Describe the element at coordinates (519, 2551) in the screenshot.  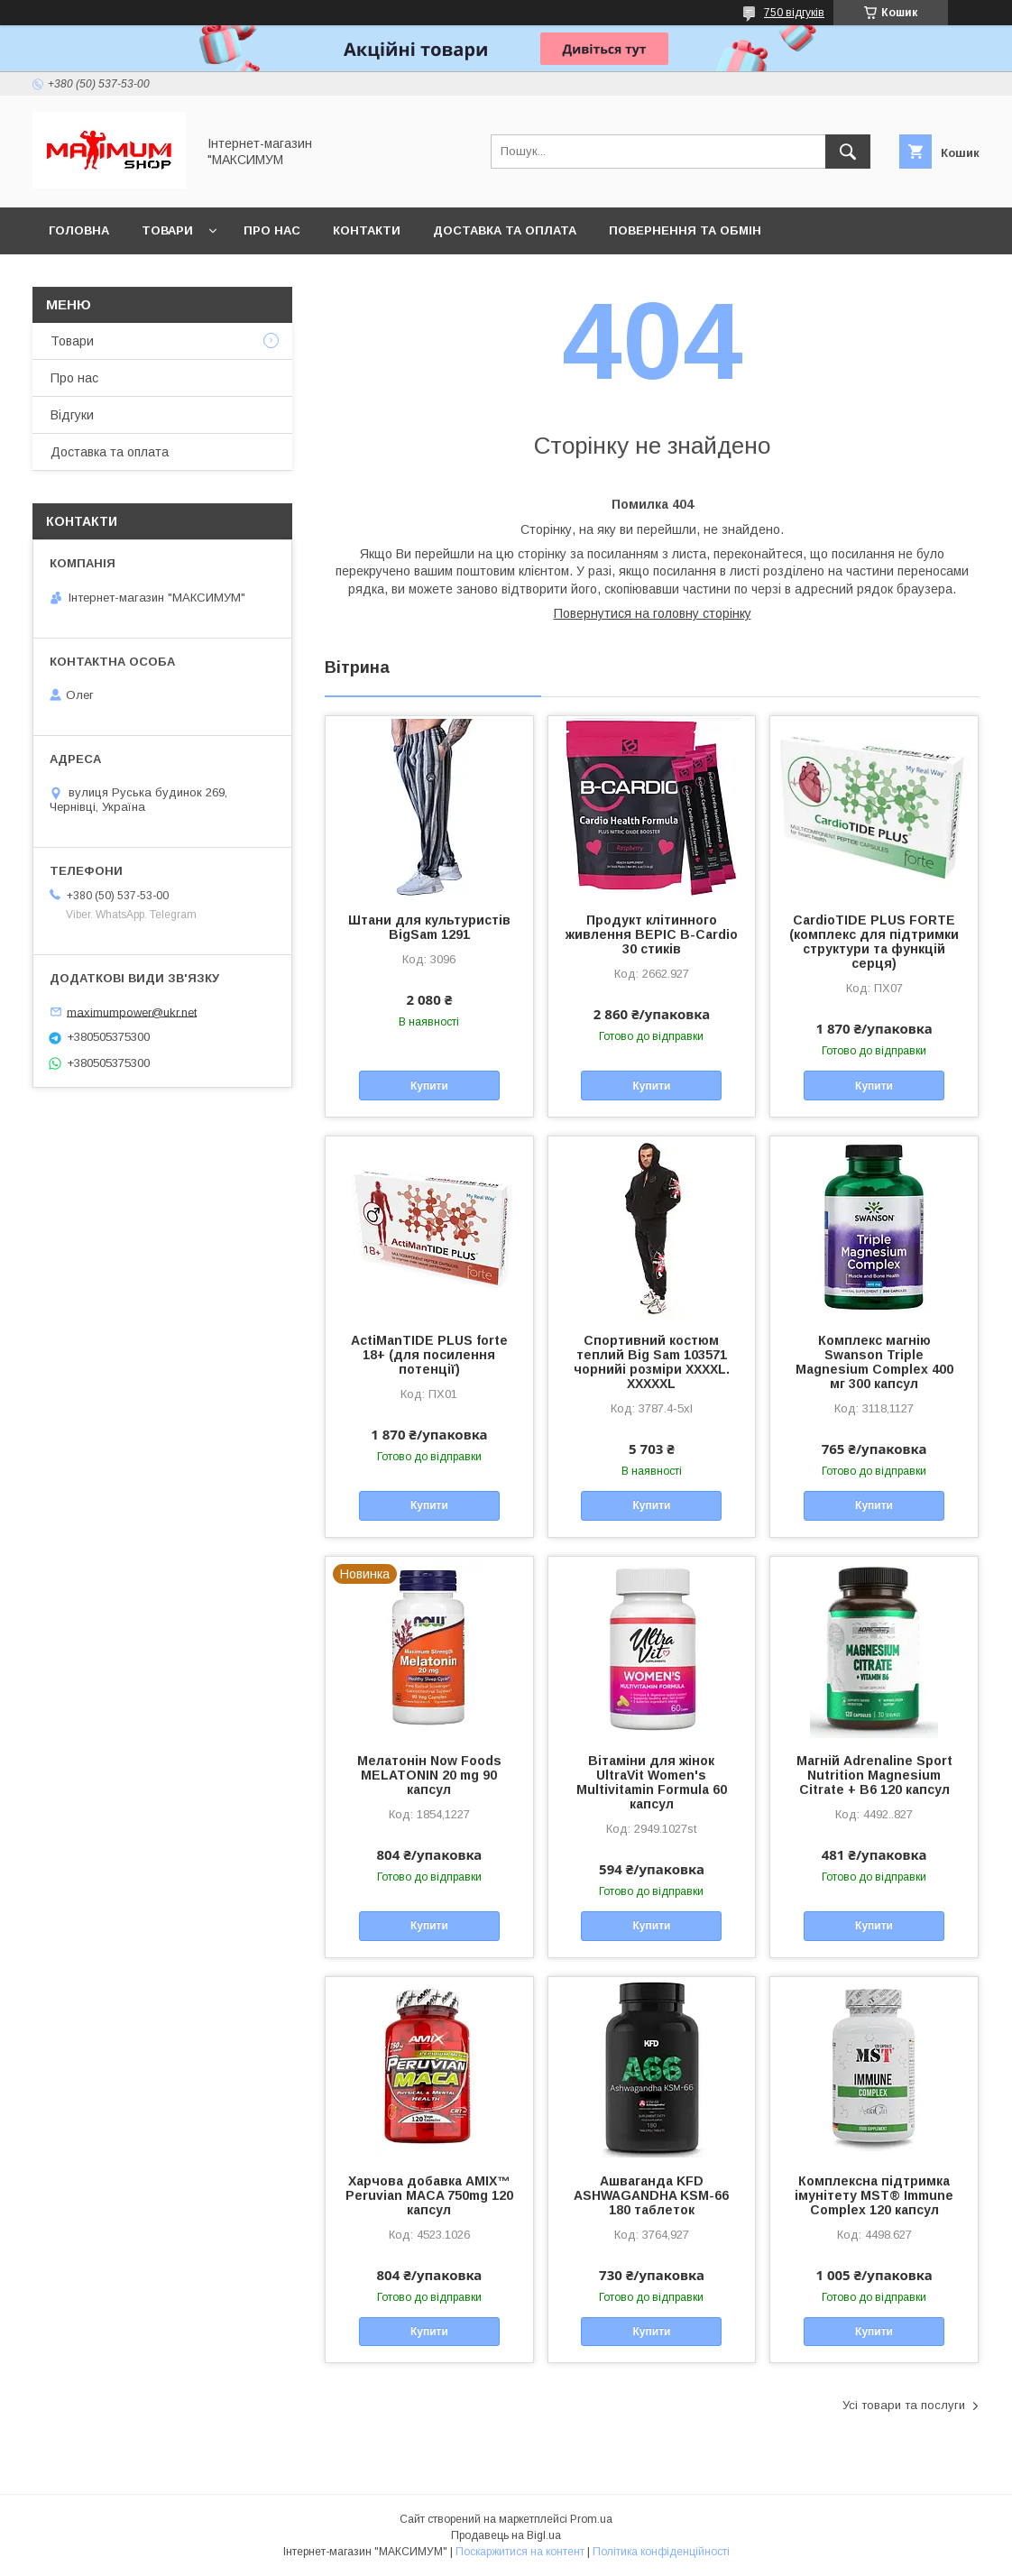
I see `Поскаржитися на контент` at that location.